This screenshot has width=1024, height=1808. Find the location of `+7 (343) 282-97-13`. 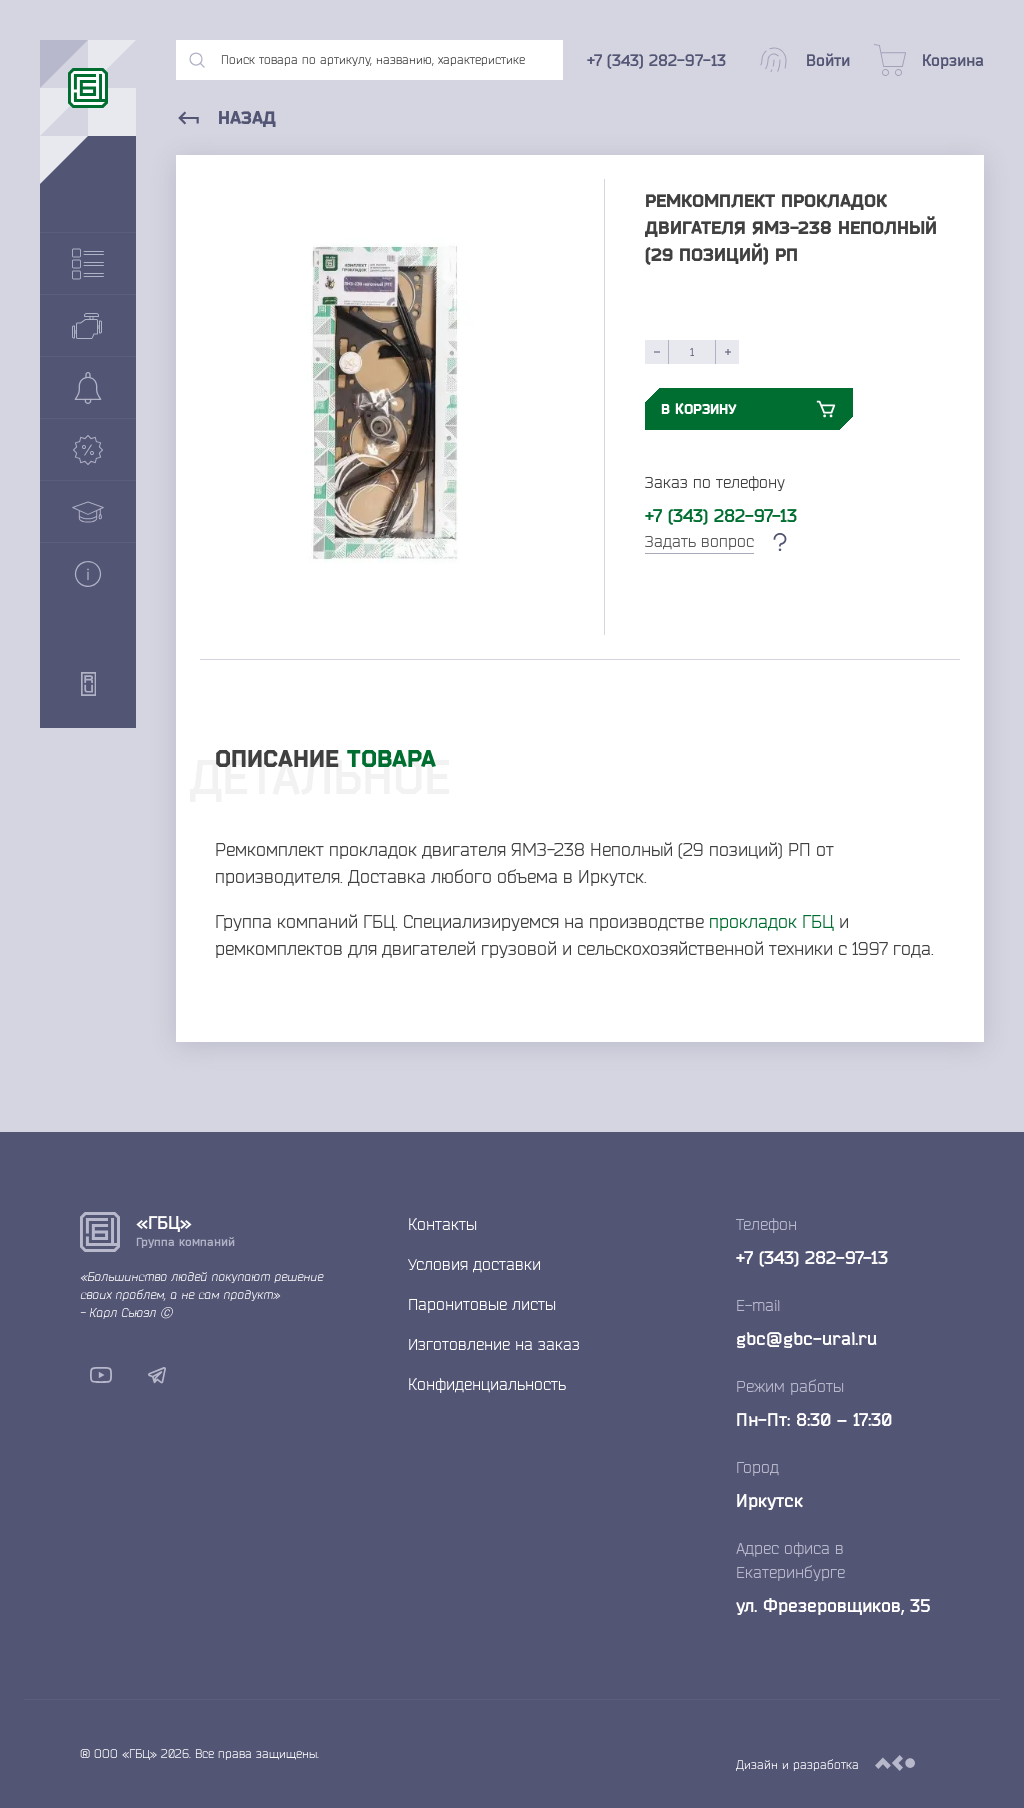

+7 (343) 282-97-13 is located at coordinates (721, 515).